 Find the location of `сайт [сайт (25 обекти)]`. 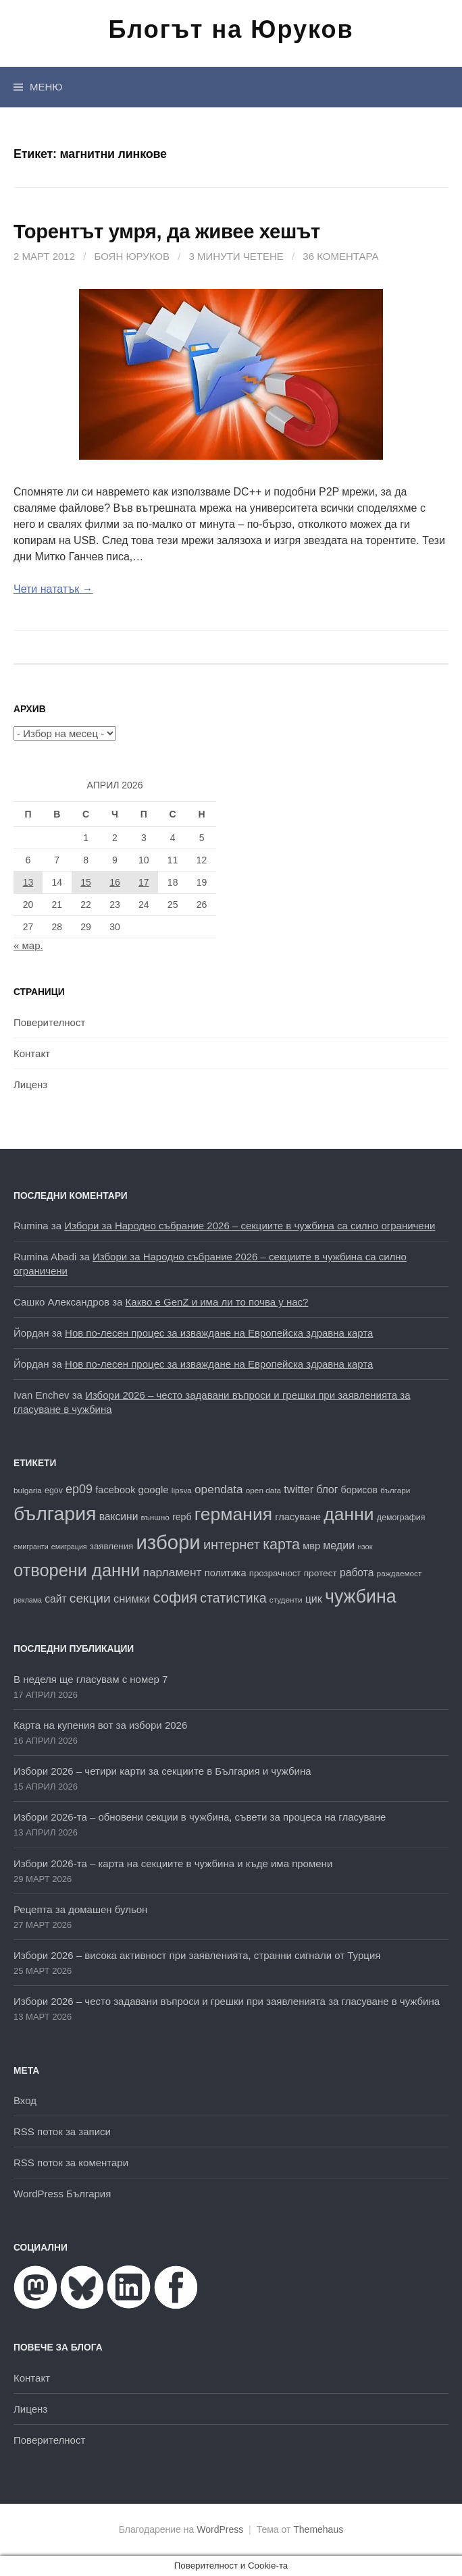

сайт [сайт (25 обекти)] is located at coordinates (55, 1599).